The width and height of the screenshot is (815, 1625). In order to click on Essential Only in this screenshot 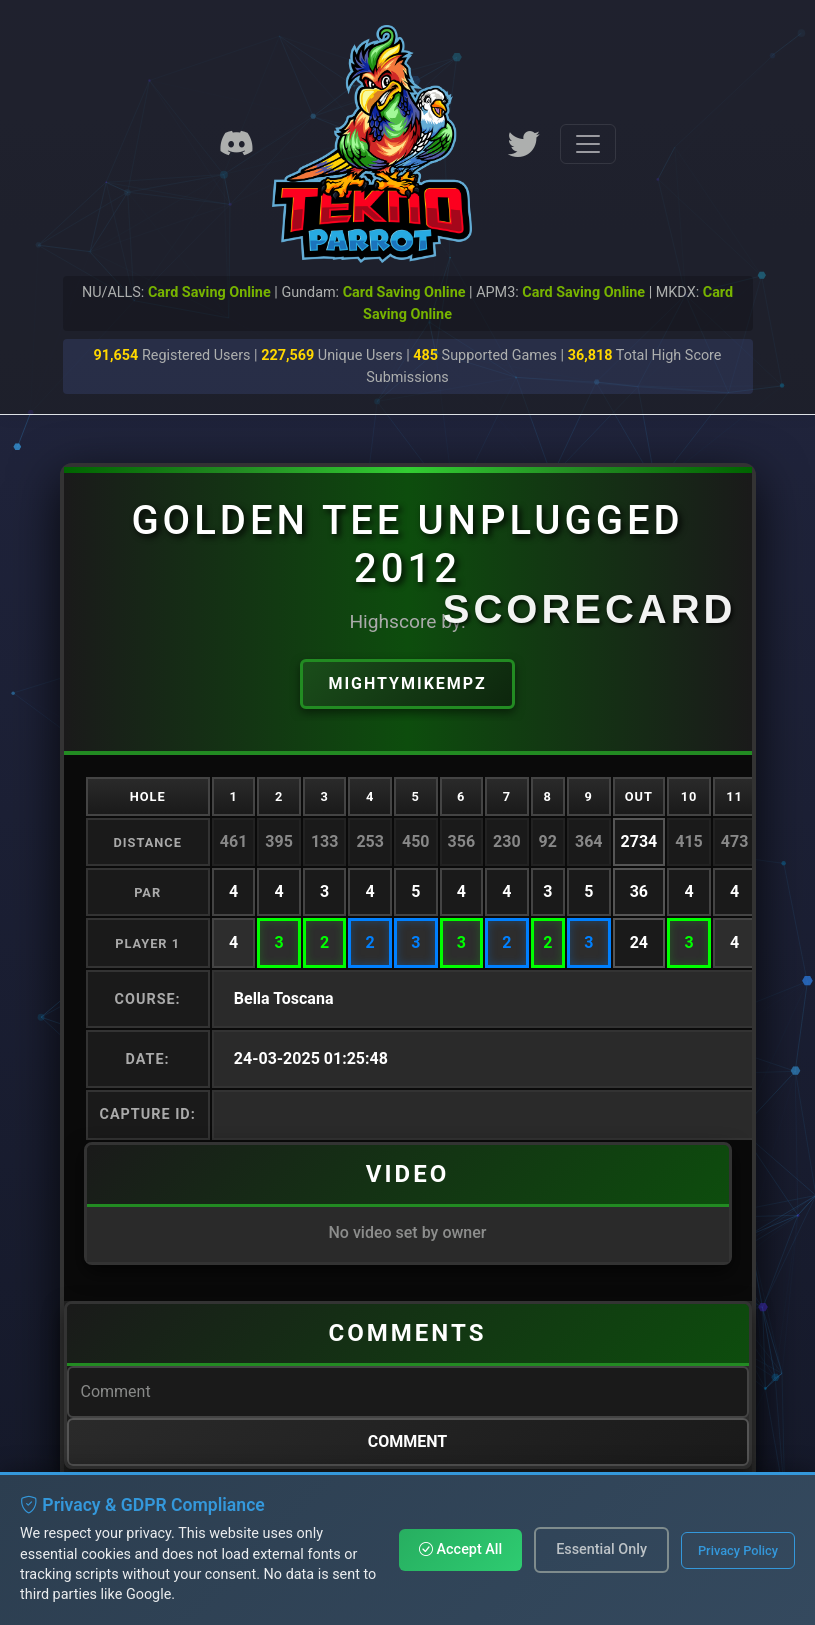, I will do `click(601, 1549)`.